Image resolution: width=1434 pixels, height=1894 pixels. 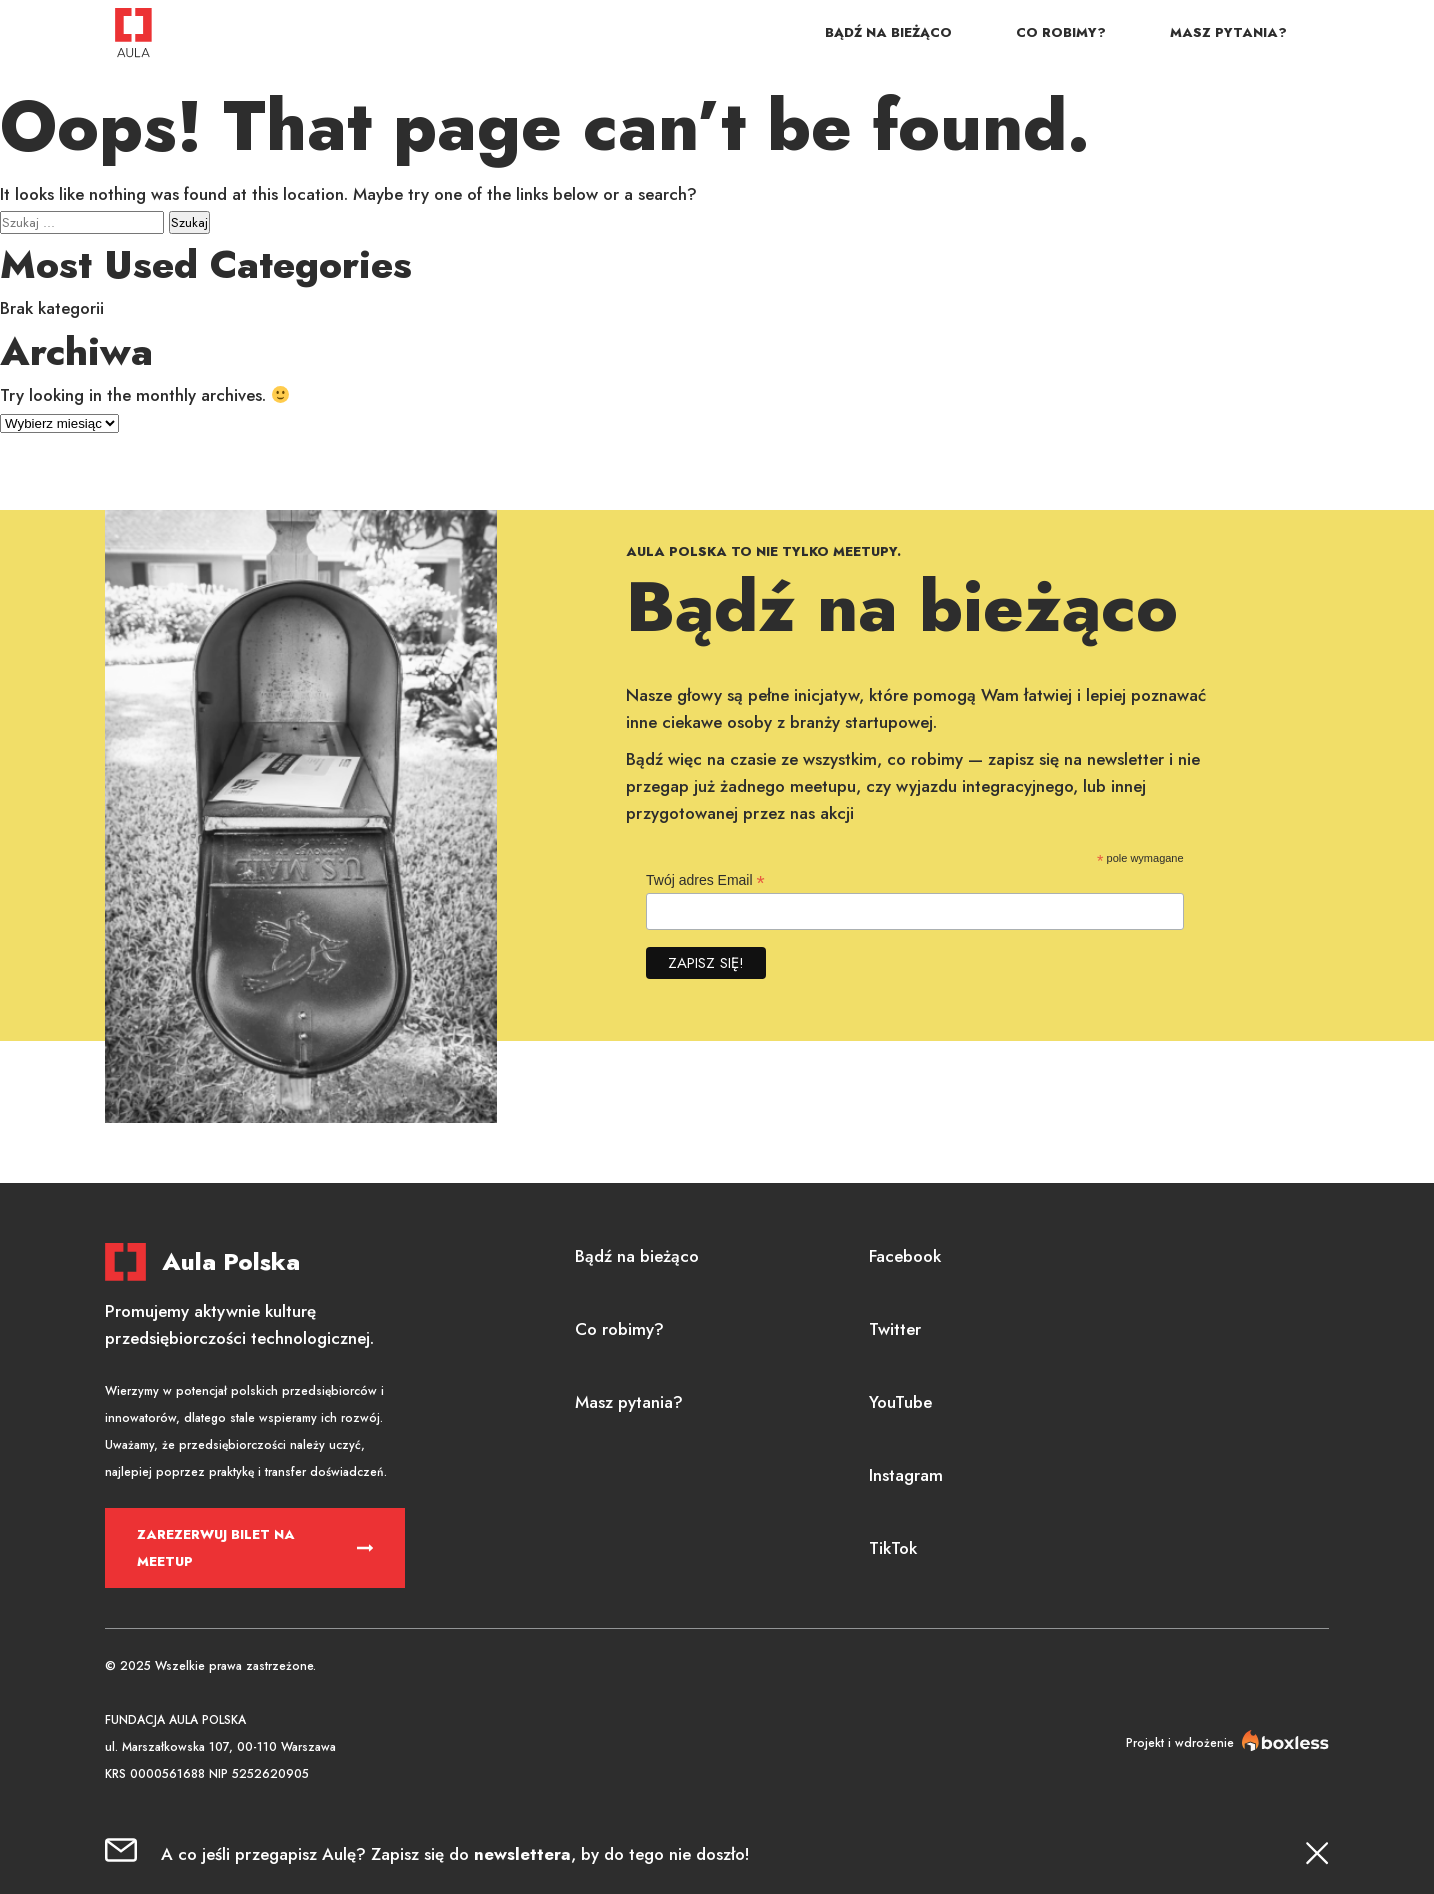 What do you see at coordinates (1061, 32) in the screenshot?
I see `Co robimy?` at bounding box center [1061, 32].